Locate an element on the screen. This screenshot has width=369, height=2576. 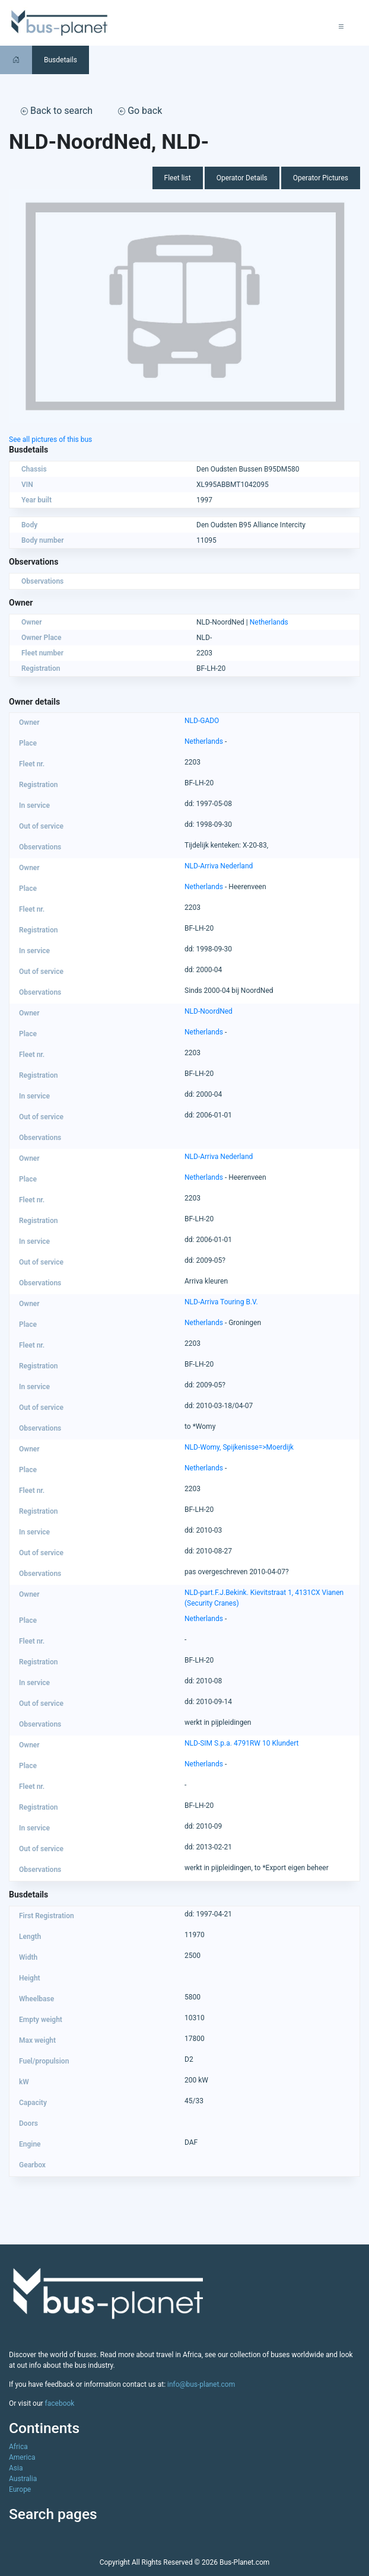
Operator Details is located at coordinates (242, 178).